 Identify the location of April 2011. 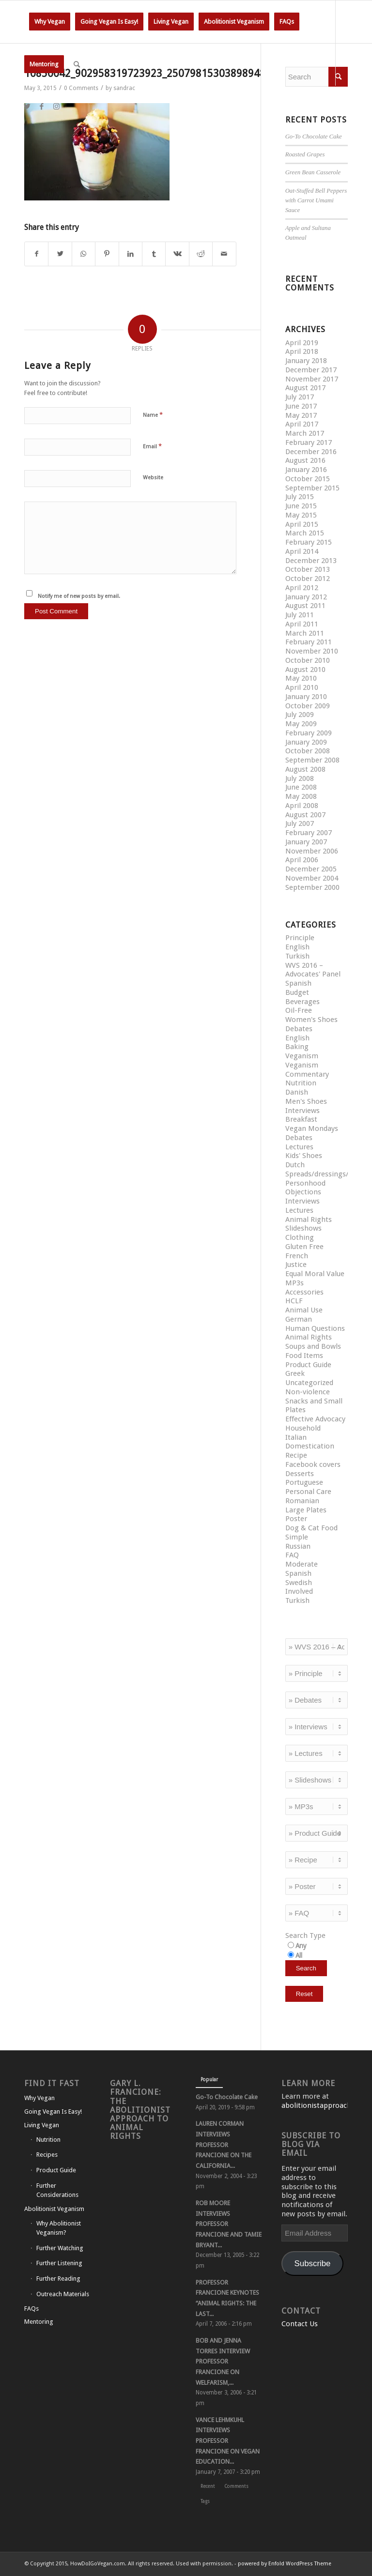
(301, 624).